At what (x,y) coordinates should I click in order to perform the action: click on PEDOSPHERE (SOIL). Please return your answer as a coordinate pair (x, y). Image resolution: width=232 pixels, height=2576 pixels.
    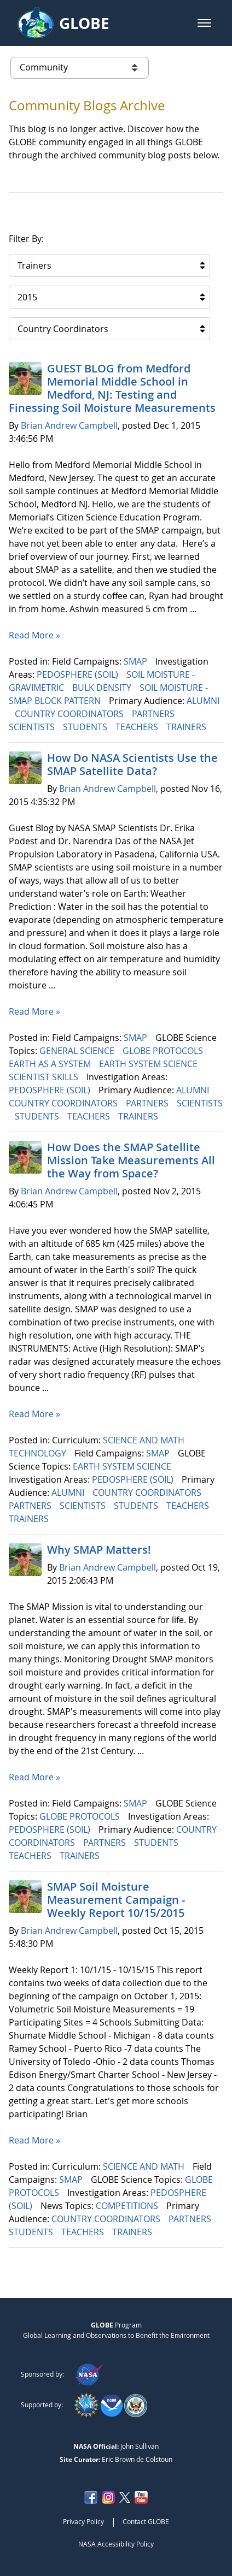
    Looking at the image, I should click on (78, 674).